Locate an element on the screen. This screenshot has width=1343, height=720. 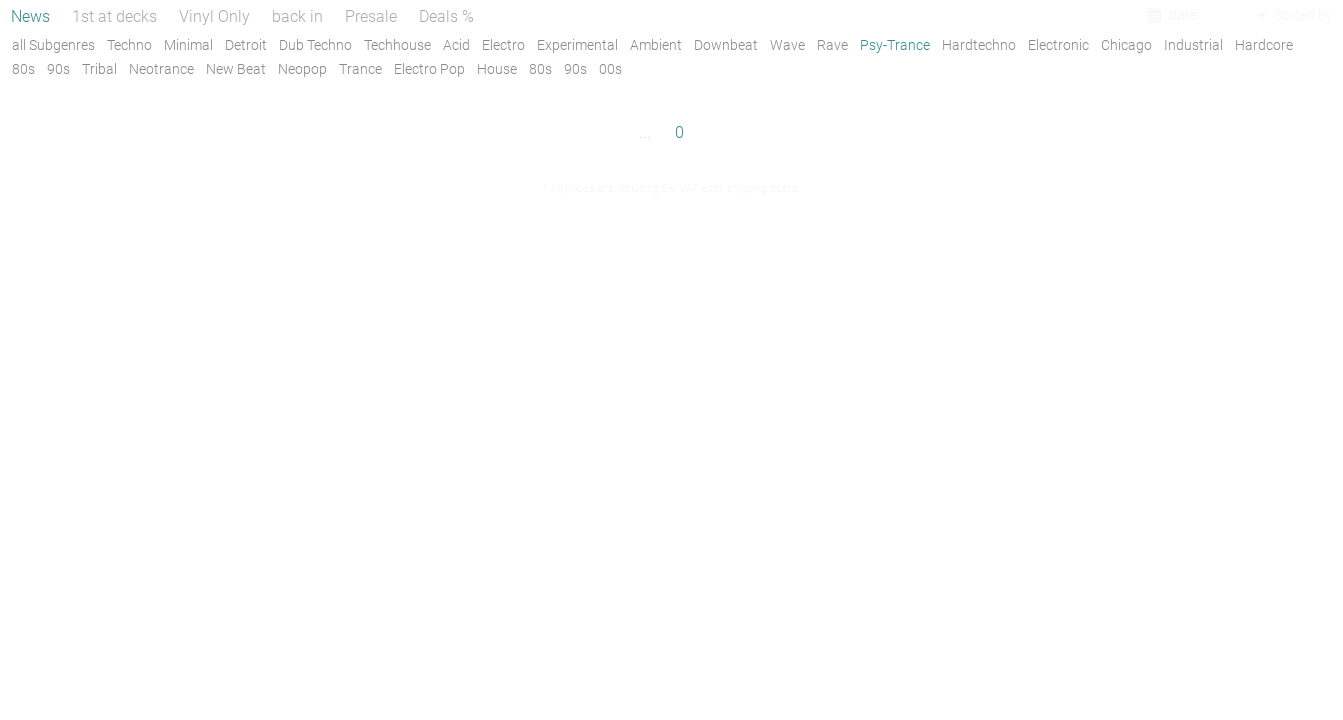
Presale is located at coordinates (371, 16).